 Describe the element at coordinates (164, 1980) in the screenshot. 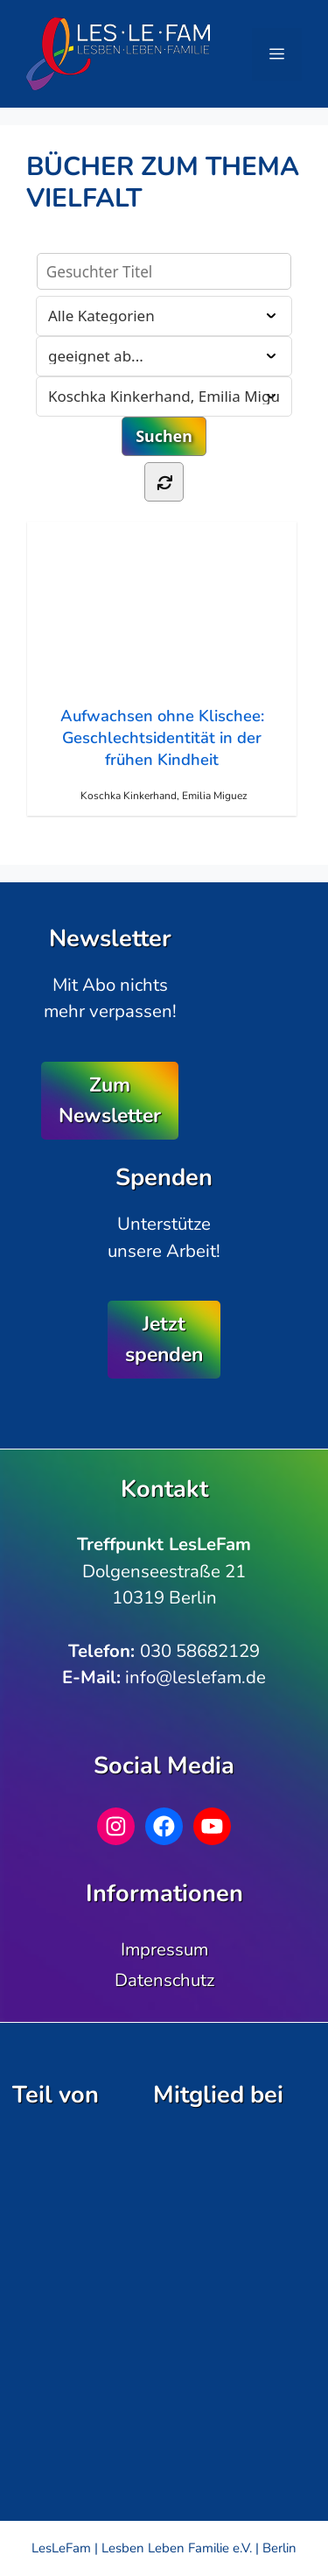

I see `Datenschutz` at that location.